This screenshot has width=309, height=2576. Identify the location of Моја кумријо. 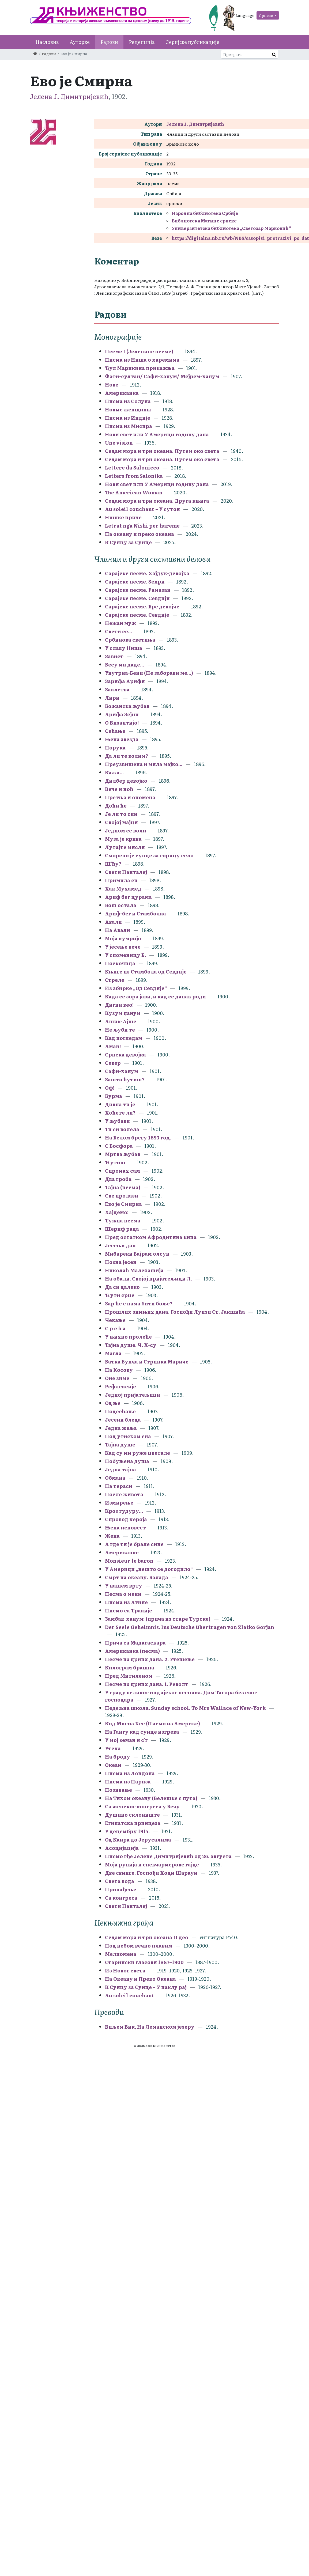
(123, 938).